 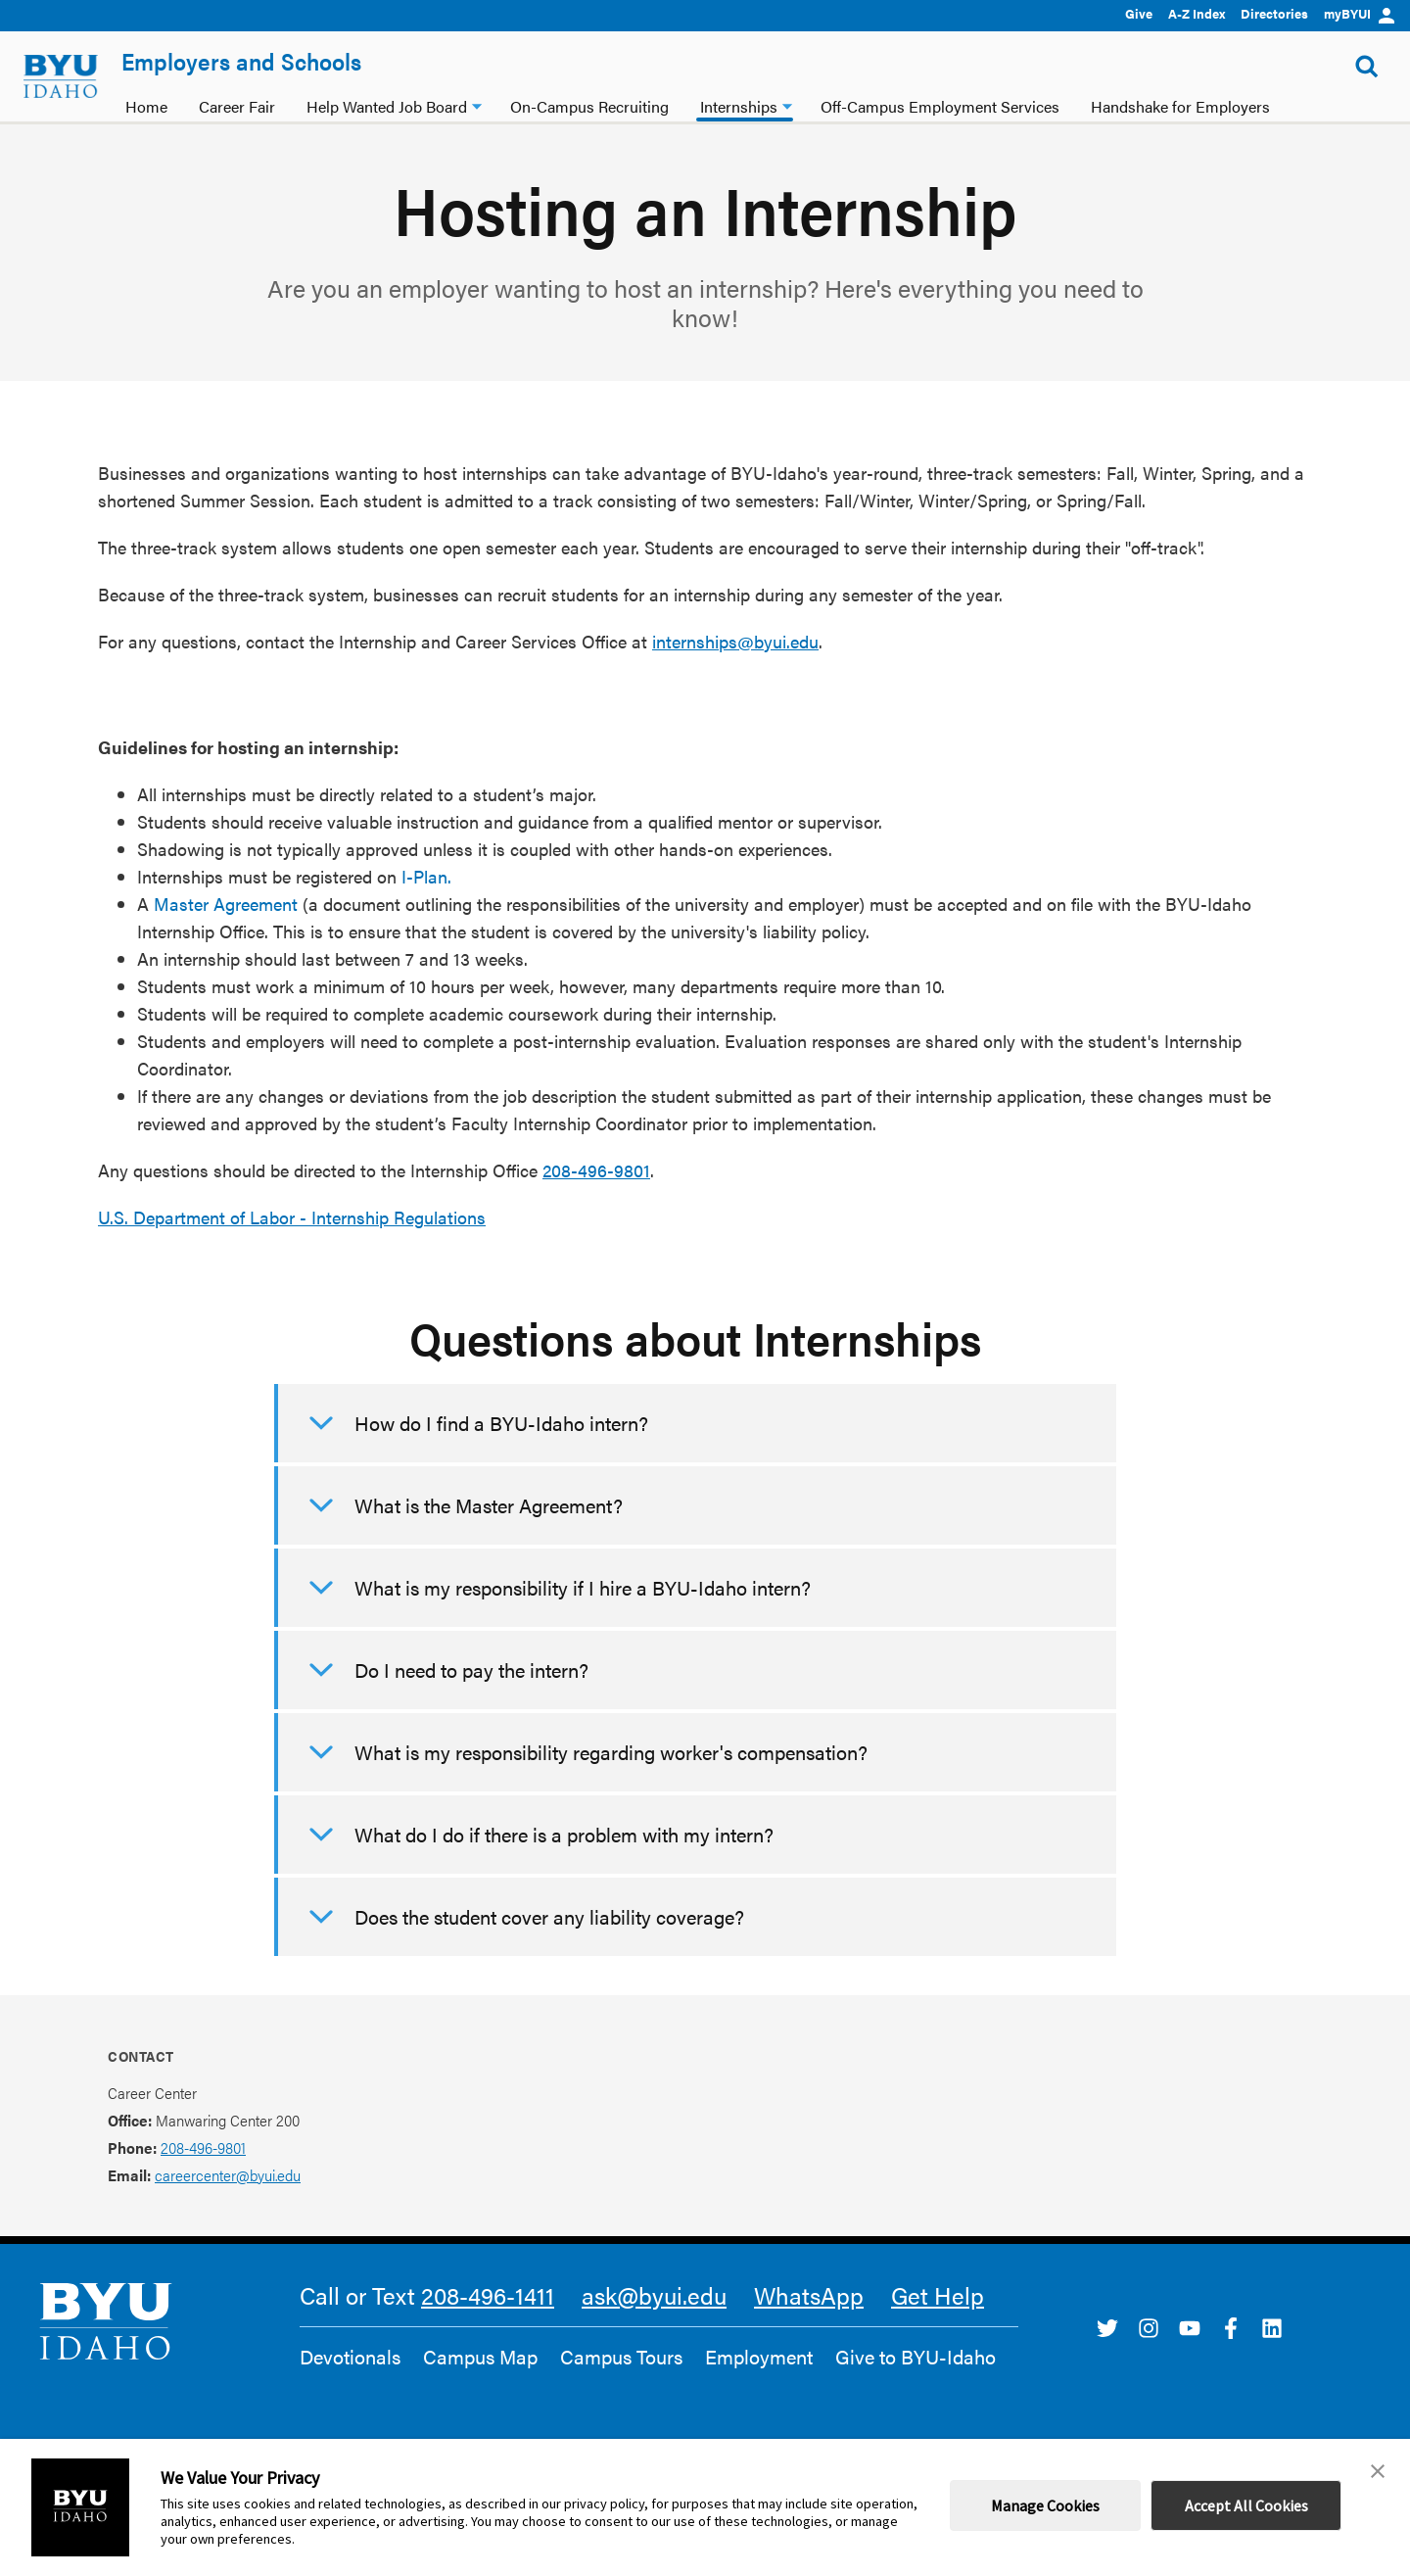 I want to click on Accept All Cookies [button], so click(x=1246, y=2505).